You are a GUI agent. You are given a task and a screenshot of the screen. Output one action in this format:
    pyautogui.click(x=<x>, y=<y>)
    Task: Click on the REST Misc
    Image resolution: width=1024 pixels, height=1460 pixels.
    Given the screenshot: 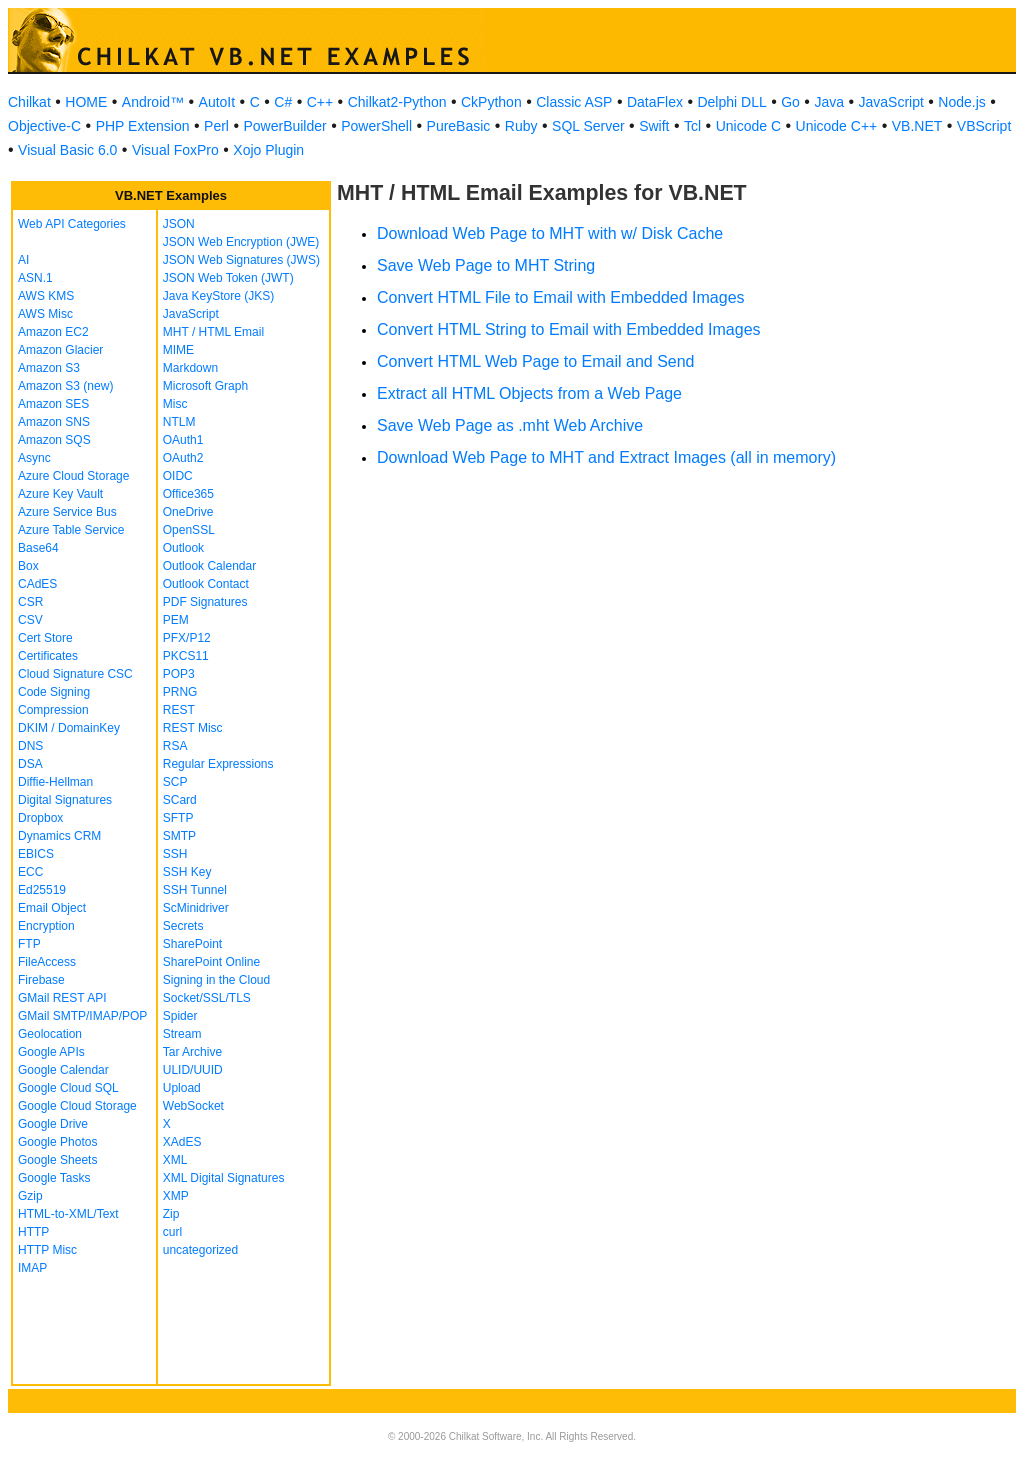 What is the action you would take?
    pyautogui.click(x=193, y=728)
    